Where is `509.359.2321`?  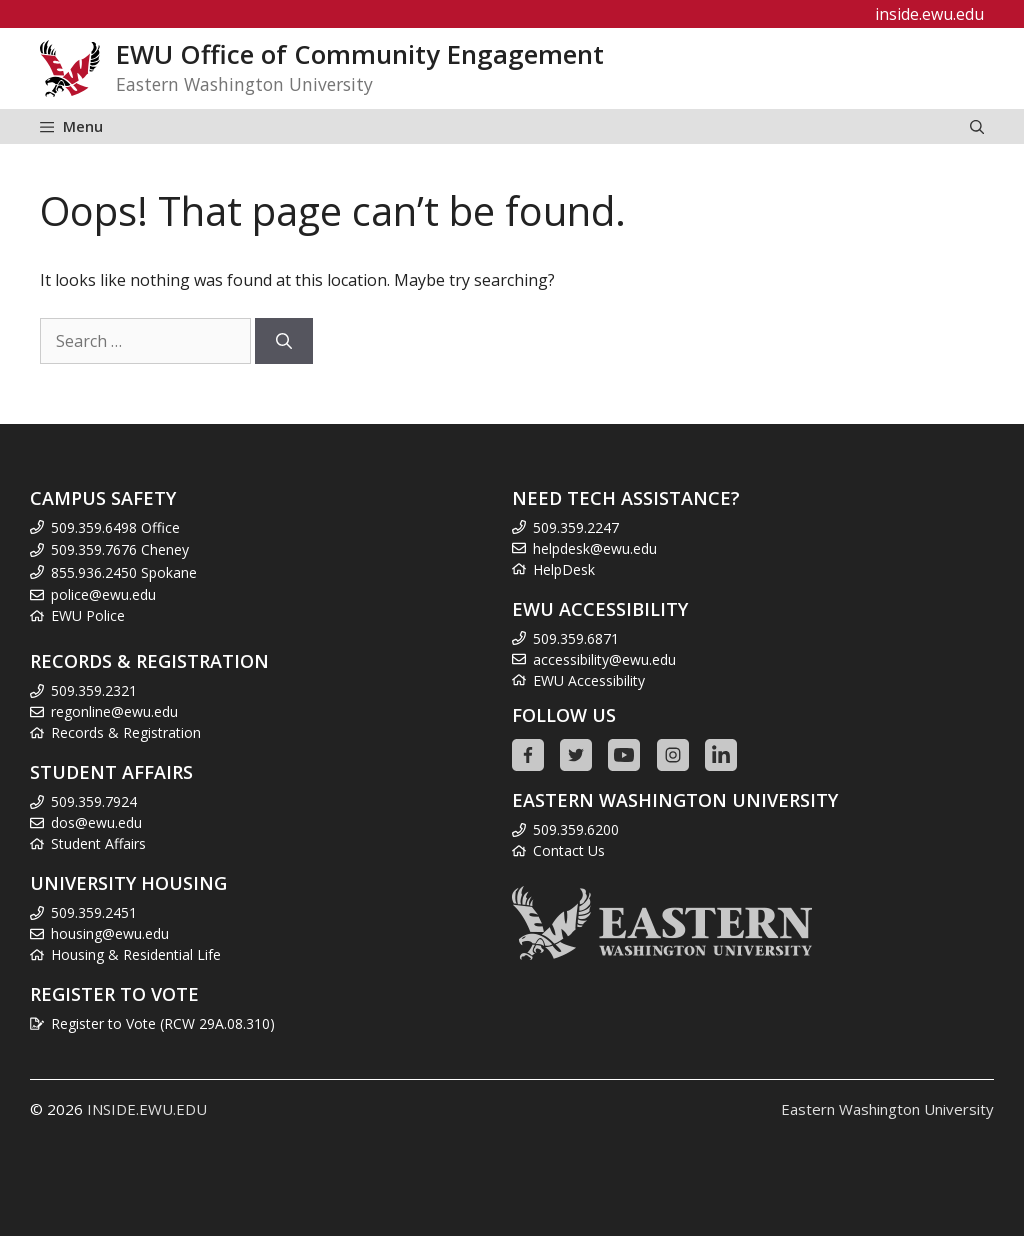
509.359.2321 is located at coordinates (94, 690).